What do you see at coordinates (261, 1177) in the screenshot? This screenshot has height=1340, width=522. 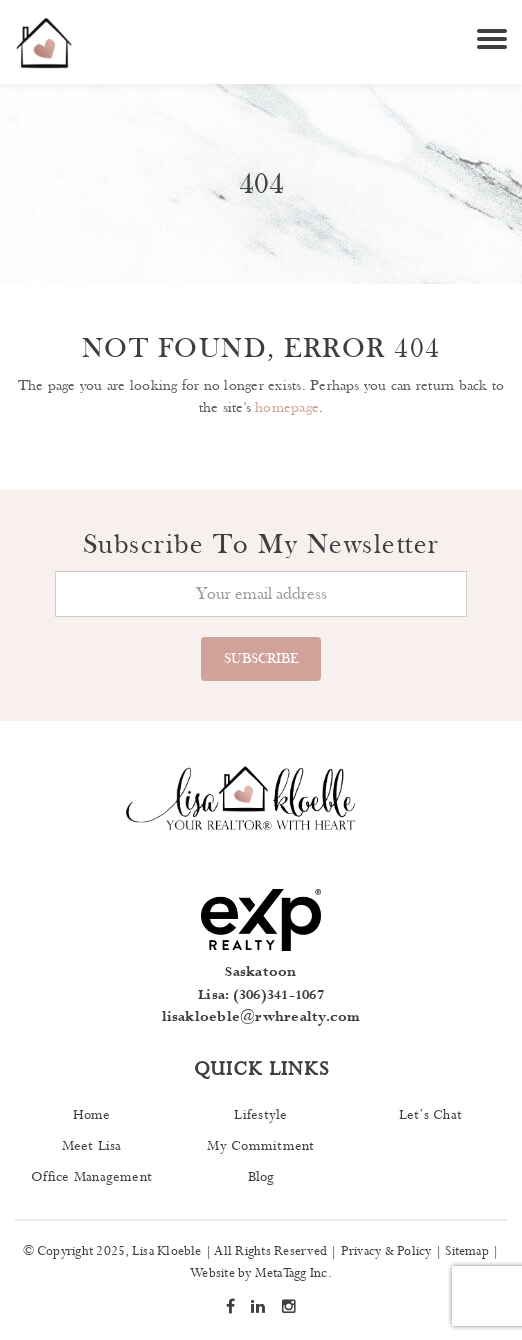 I see `Blog` at bounding box center [261, 1177].